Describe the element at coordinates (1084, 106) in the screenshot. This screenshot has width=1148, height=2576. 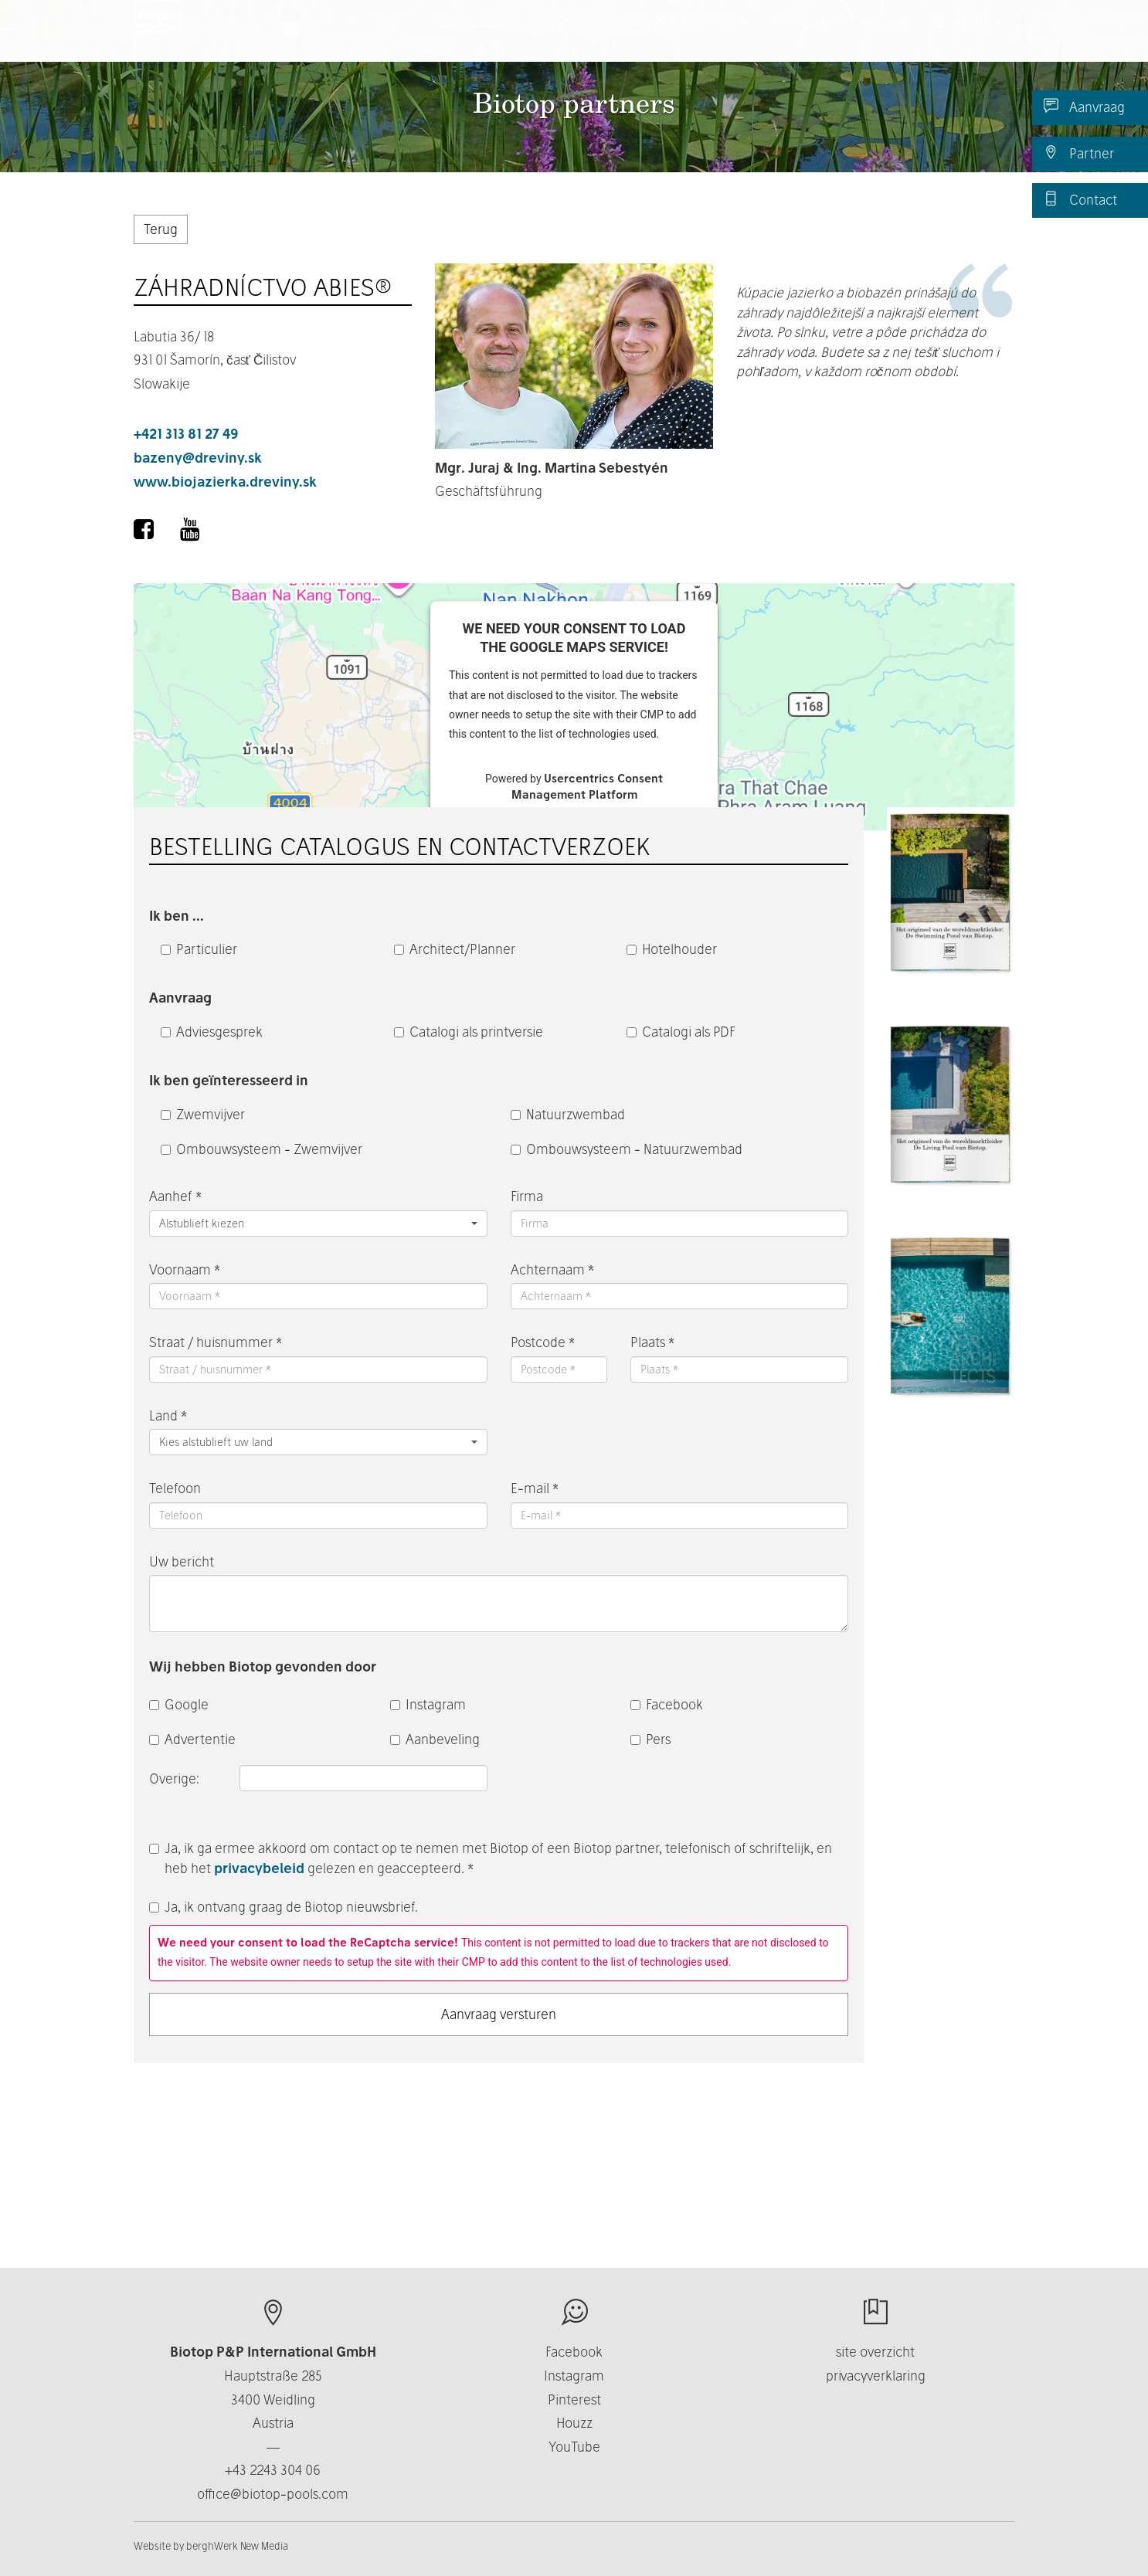
I see `Aanvraag` at that location.